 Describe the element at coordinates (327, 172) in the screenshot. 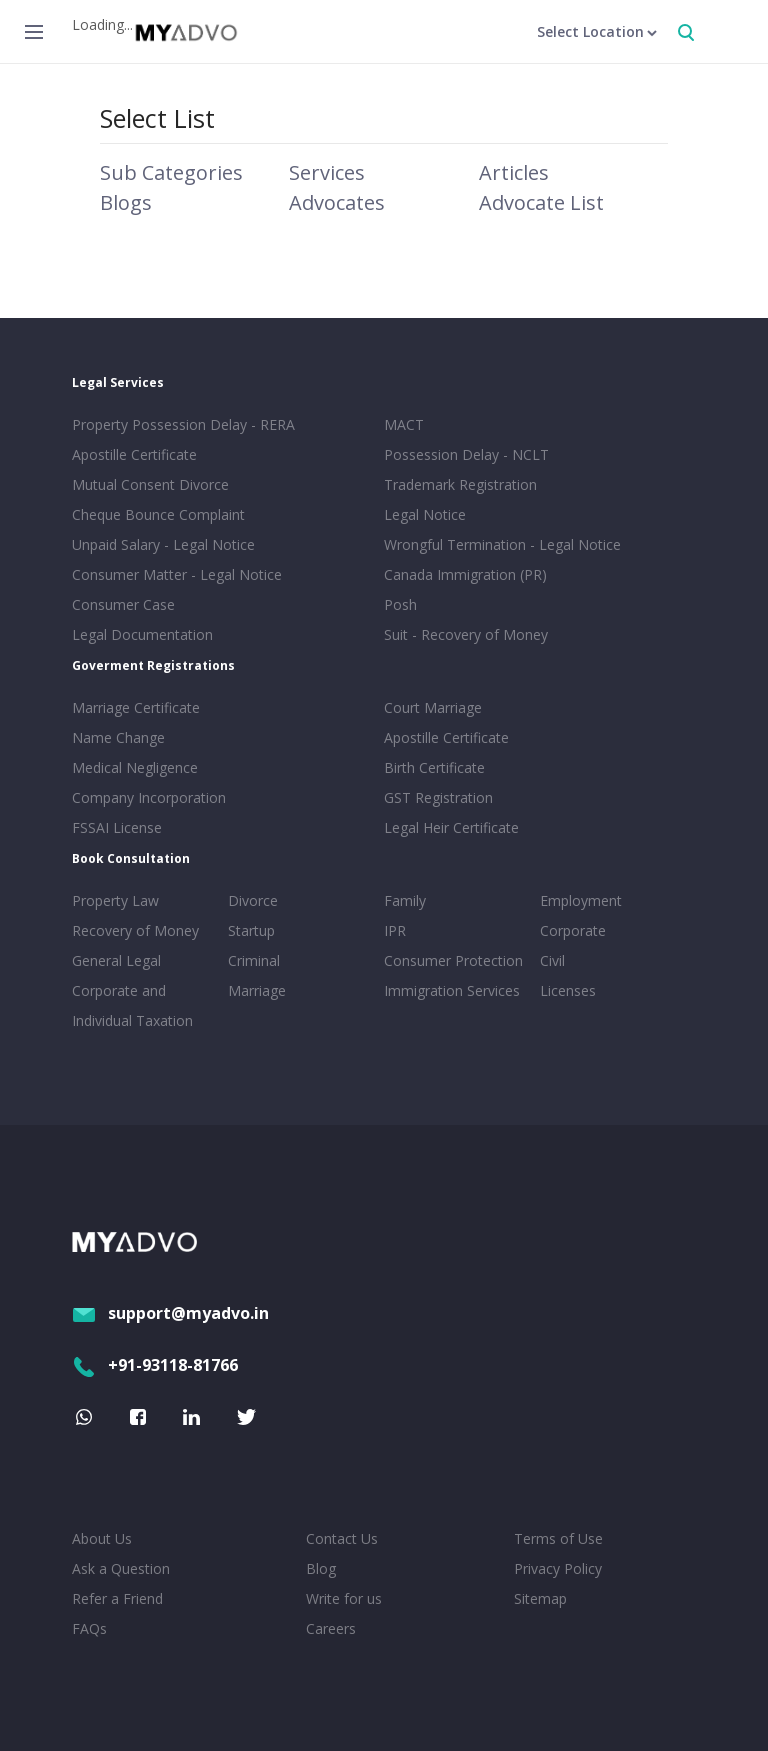

I see `Services` at that location.